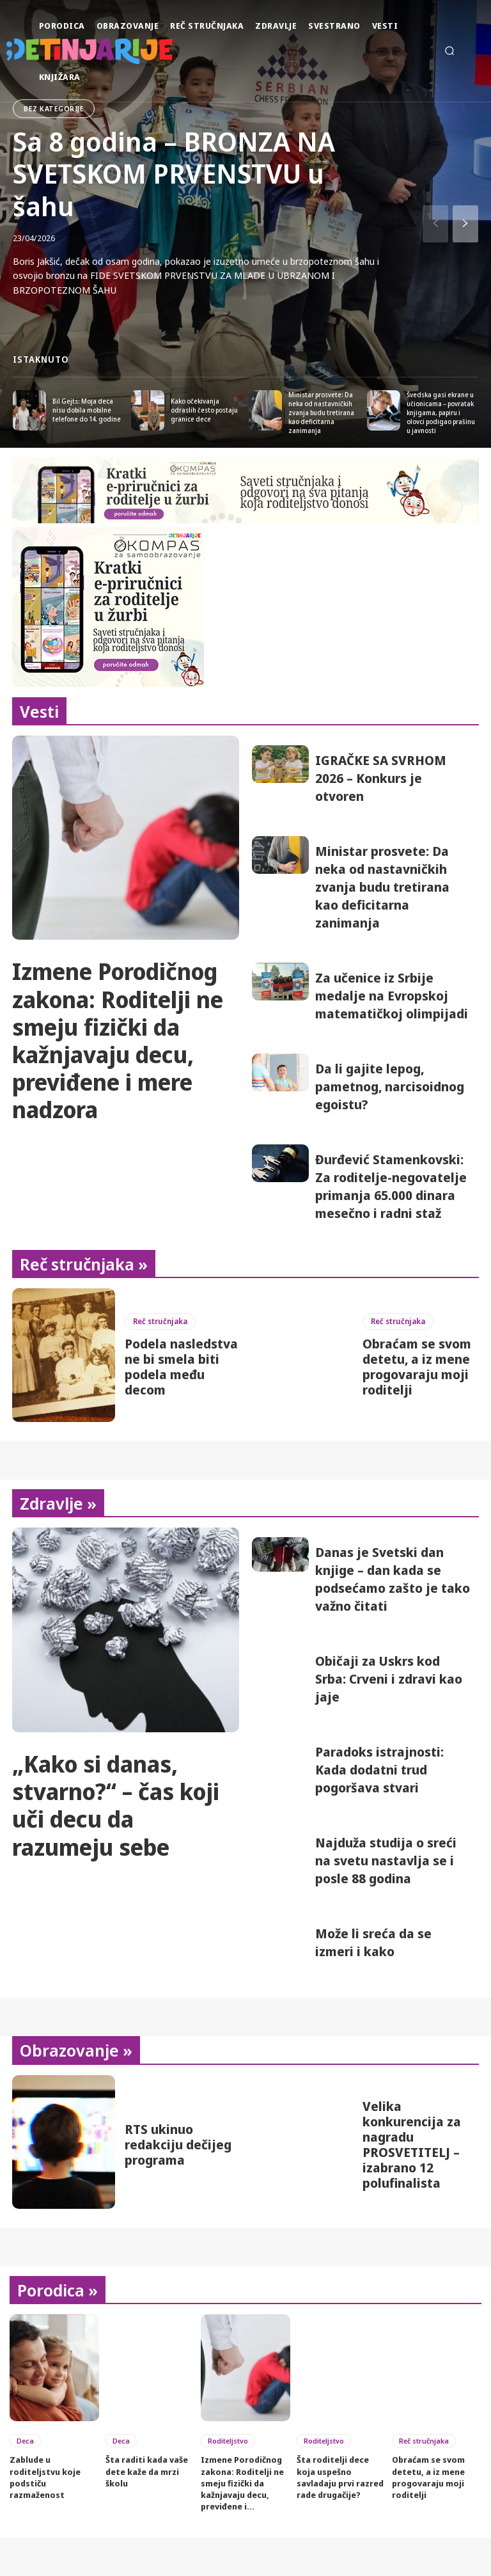  Describe the element at coordinates (84, 1264) in the screenshot. I see `Reč stručnjaka »` at that location.